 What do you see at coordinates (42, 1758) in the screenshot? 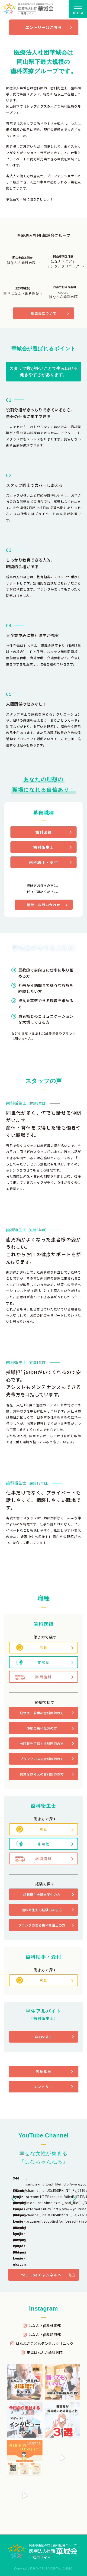
I see `ブランクのある歯科医師の方` at bounding box center [42, 1758].